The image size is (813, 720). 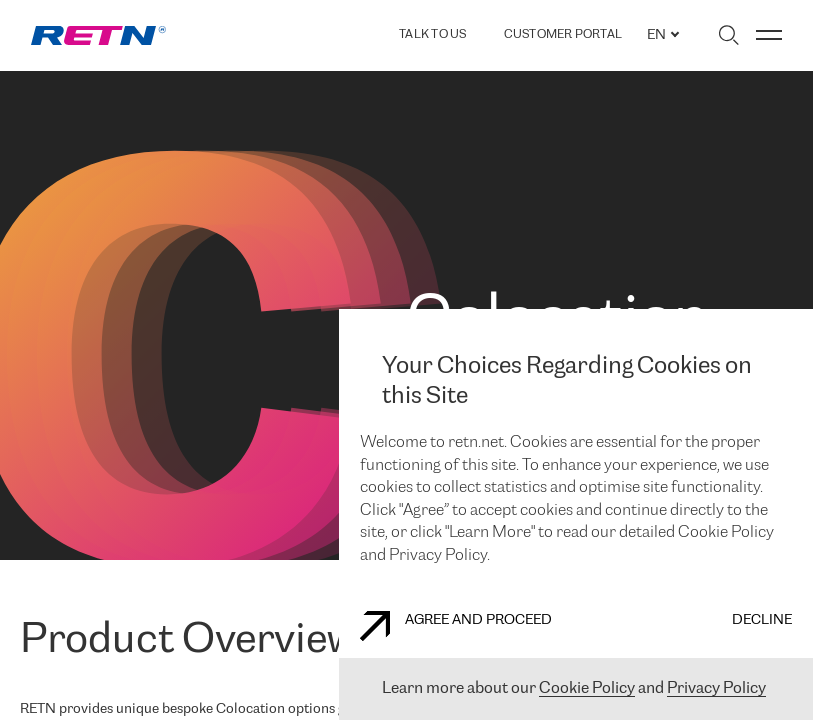 I want to click on Cookie Policy [You will be redirected to link /cookie-policy], so click(x=587, y=688).